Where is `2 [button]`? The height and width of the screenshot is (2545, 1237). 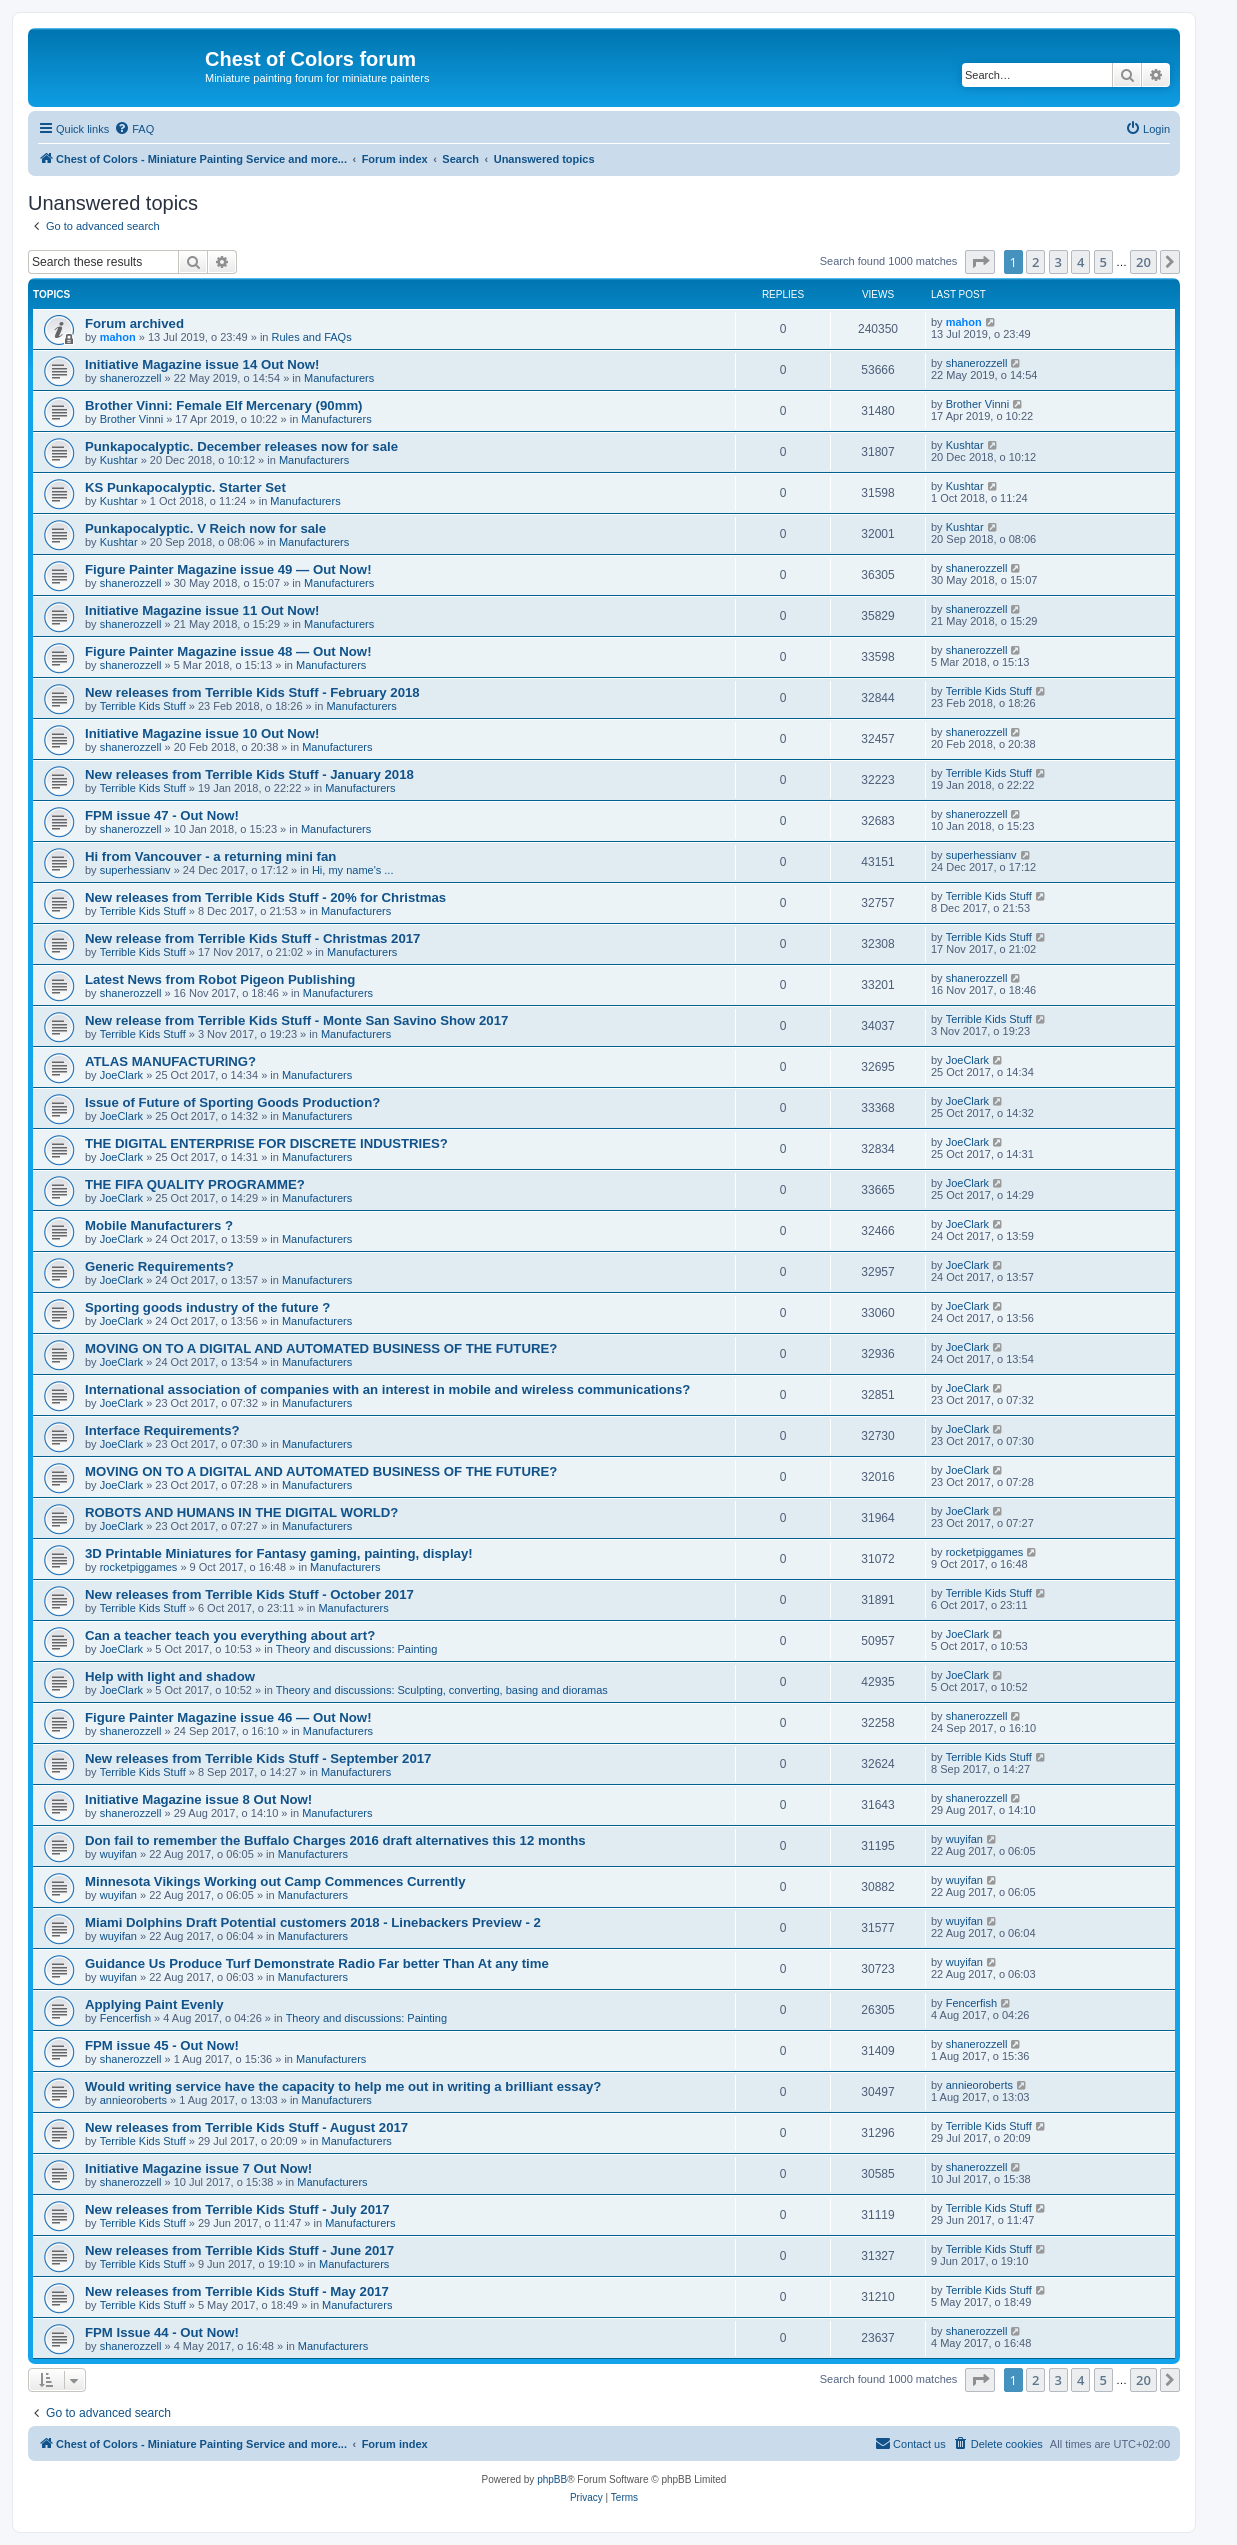 2 [button] is located at coordinates (1035, 262).